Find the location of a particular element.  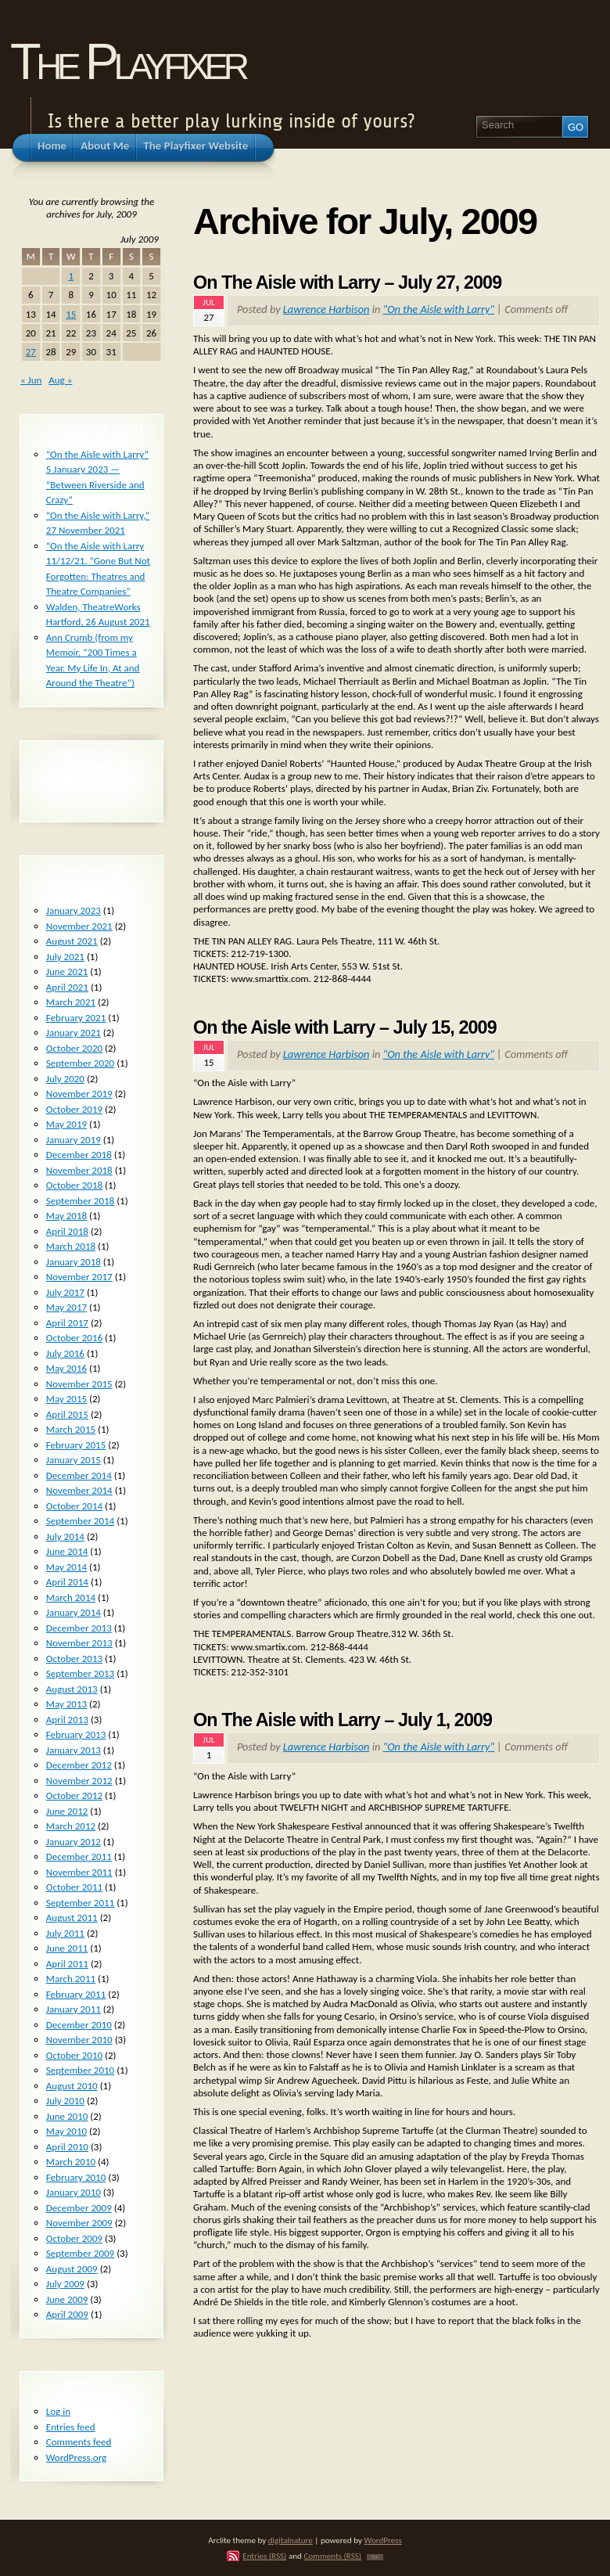

December 2013 is located at coordinates (79, 1628).